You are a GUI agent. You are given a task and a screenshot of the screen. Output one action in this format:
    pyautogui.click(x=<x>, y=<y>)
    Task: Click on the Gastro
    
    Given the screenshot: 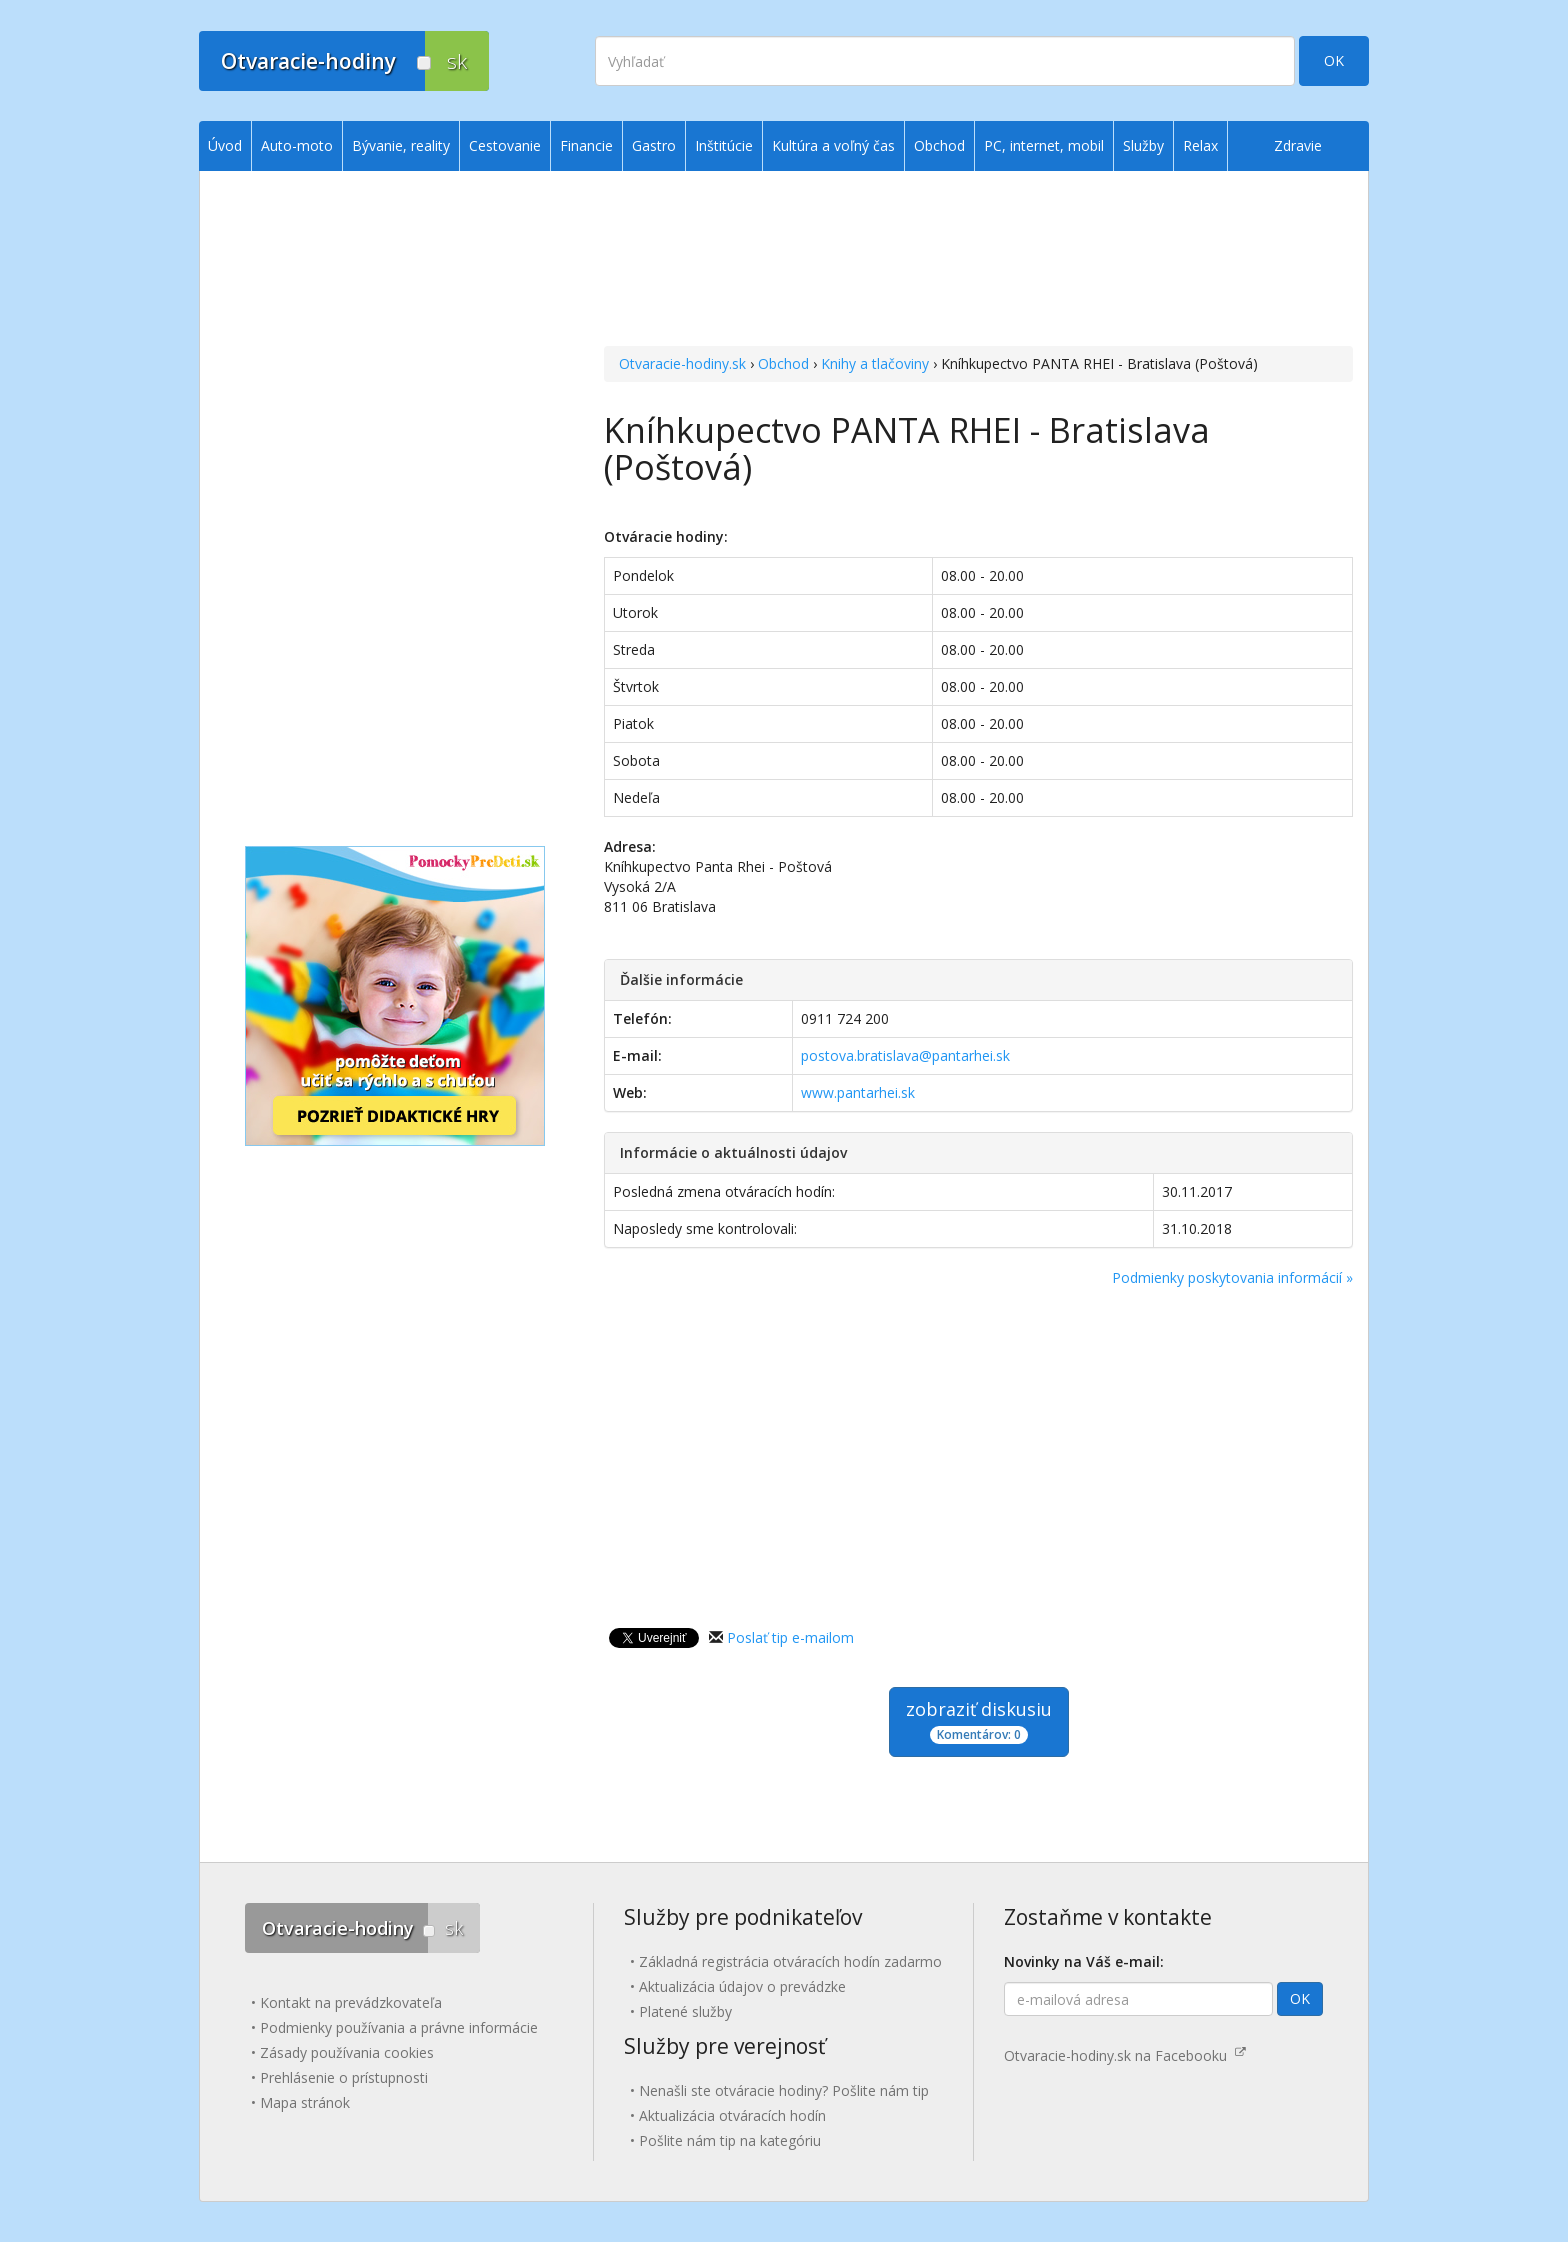 What is the action you would take?
    pyautogui.click(x=654, y=145)
    